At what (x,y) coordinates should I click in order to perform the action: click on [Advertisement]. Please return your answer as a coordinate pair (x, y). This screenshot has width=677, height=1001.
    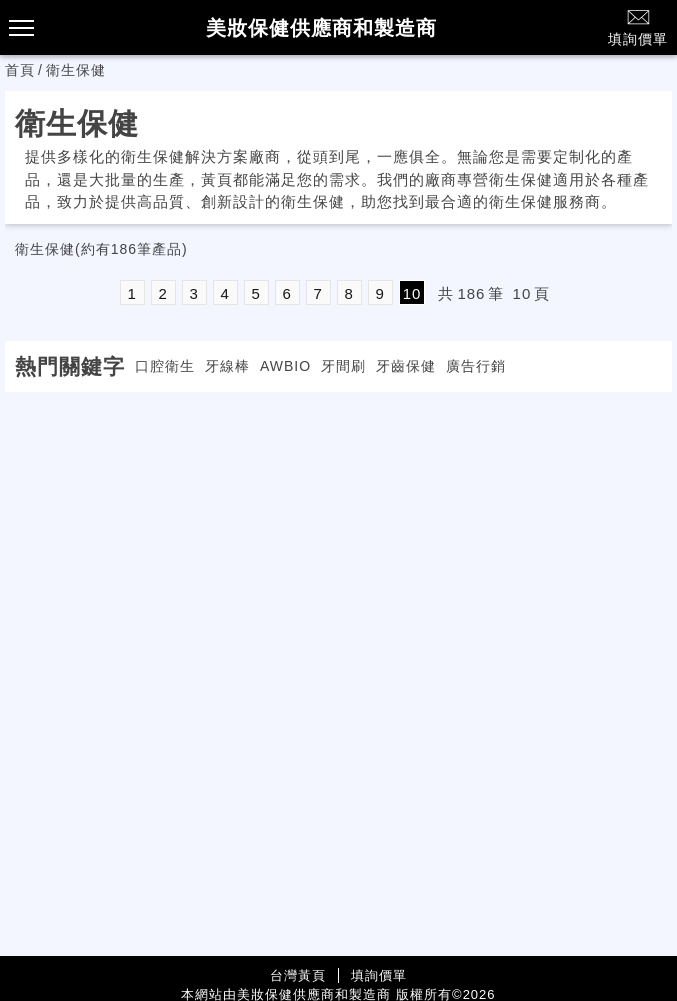
    Looking at the image, I should click on (339, 532).